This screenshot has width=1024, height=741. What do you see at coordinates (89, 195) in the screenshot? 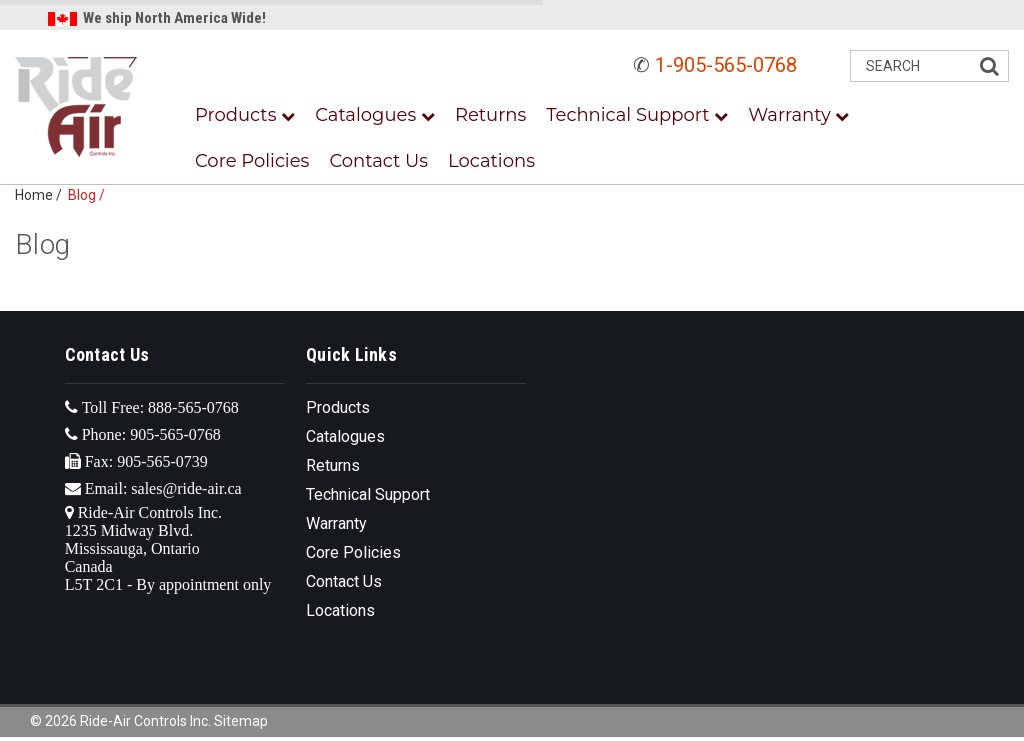
I see `Blog /` at bounding box center [89, 195].